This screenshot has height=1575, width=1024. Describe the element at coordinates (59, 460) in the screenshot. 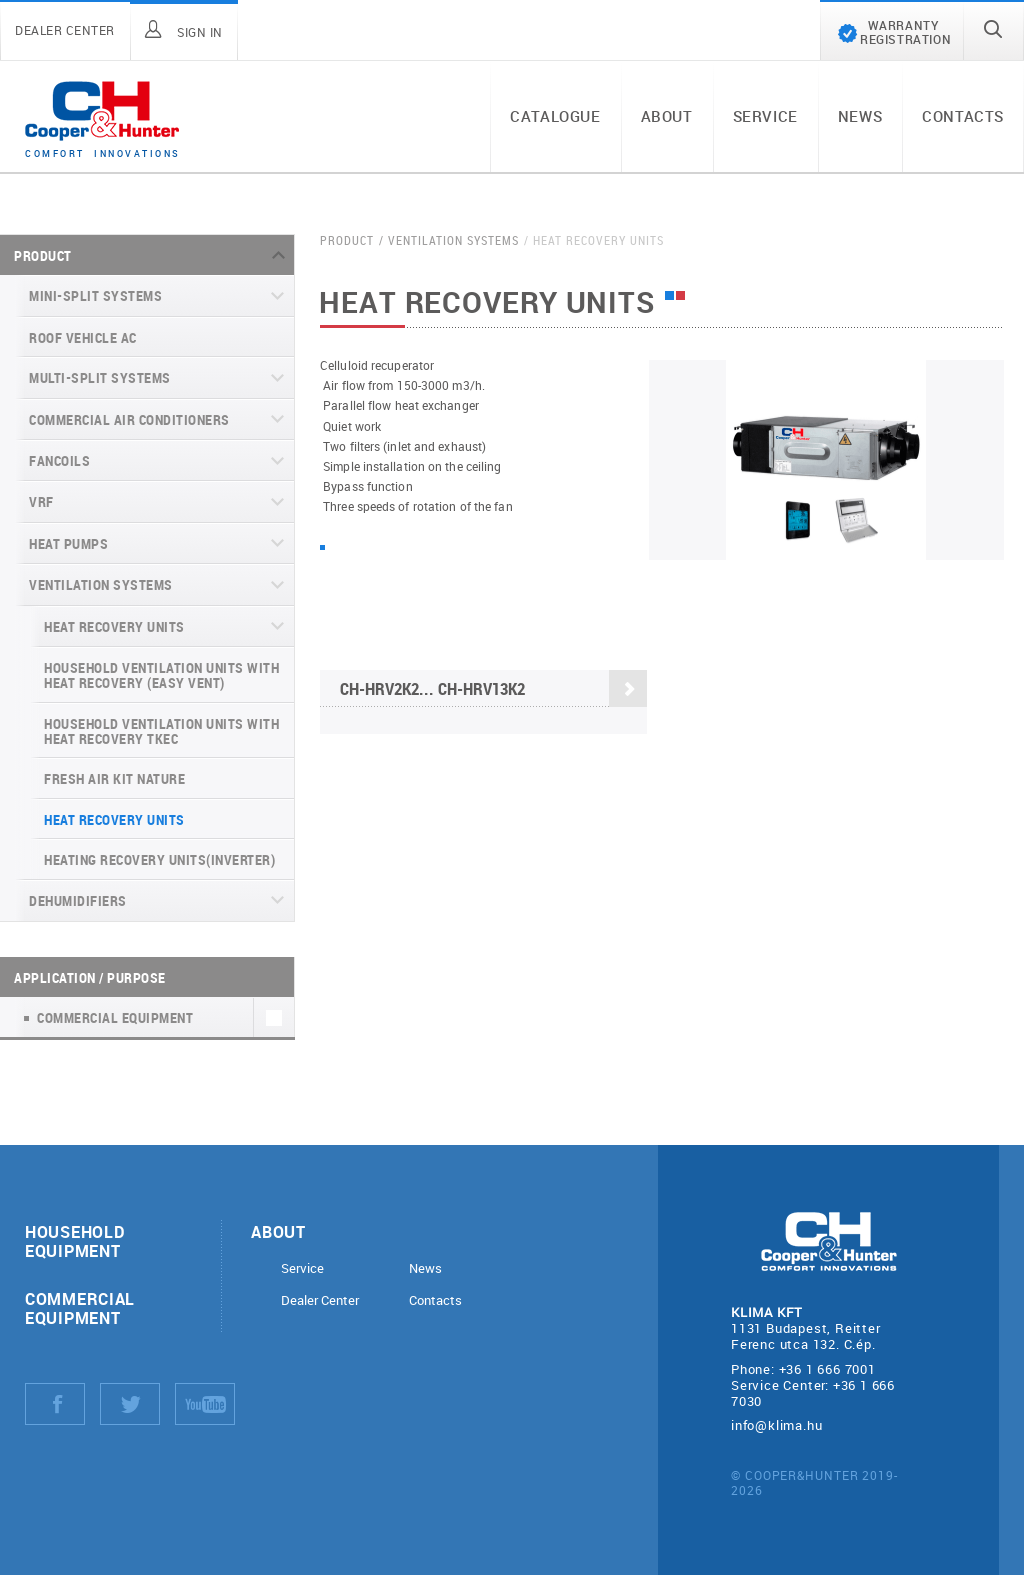

I see `Fancoils` at that location.